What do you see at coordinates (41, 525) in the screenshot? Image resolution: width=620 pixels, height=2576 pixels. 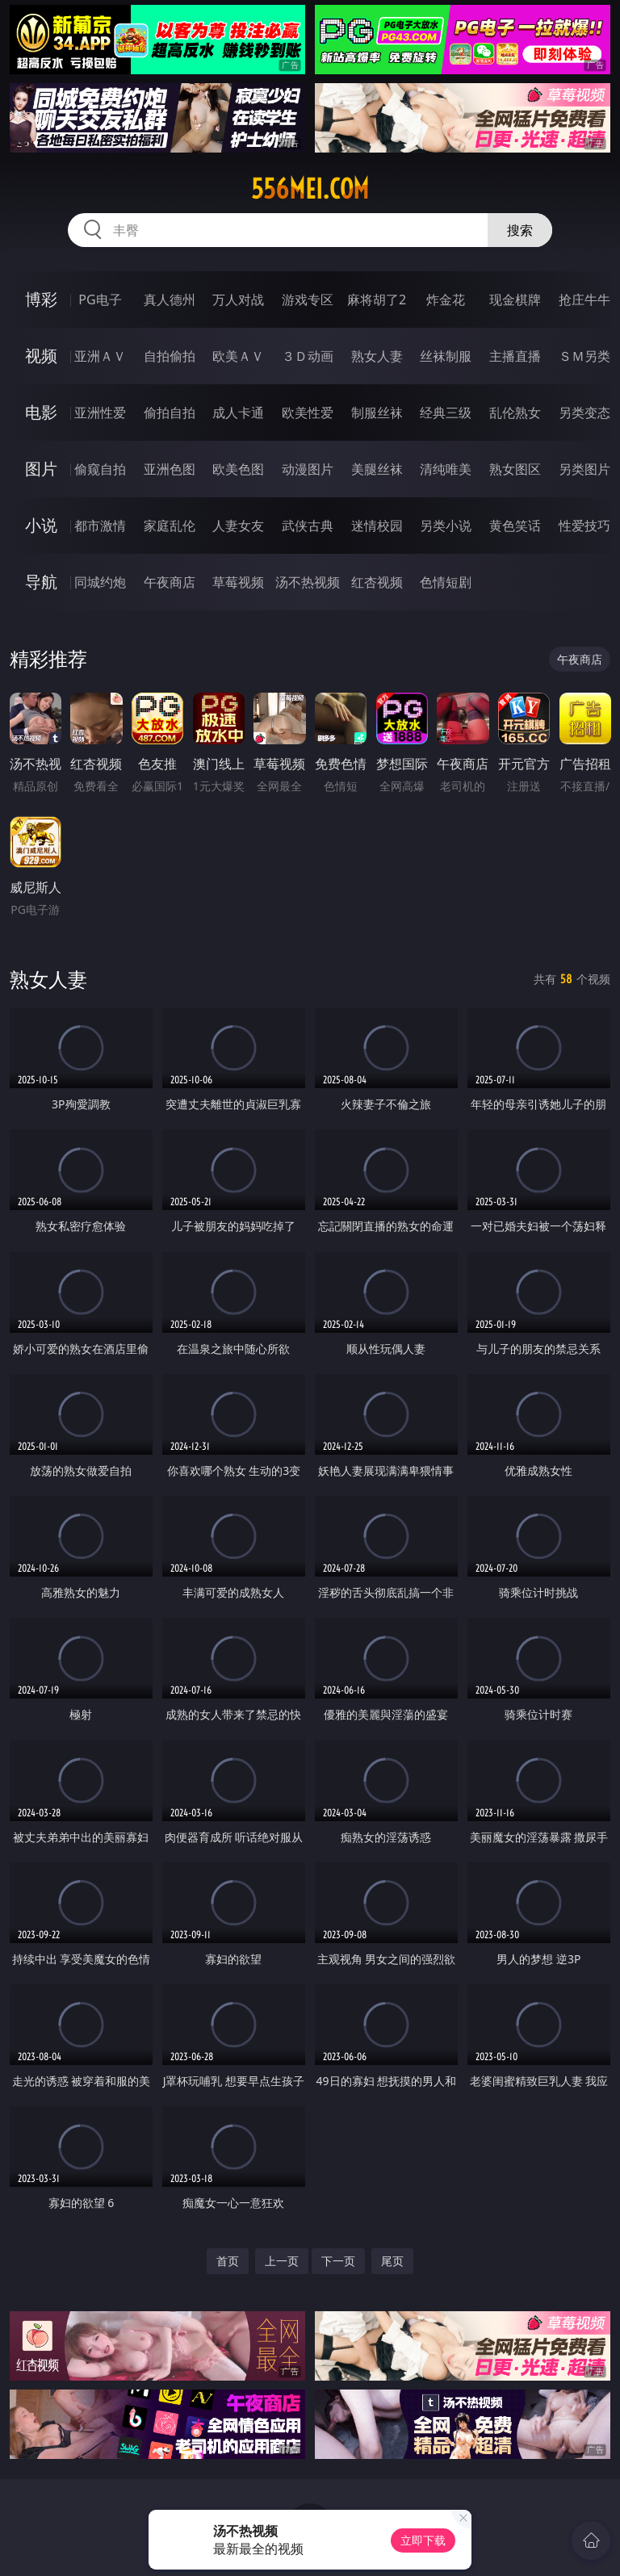 I see `小说` at bounding box center [41, 525].